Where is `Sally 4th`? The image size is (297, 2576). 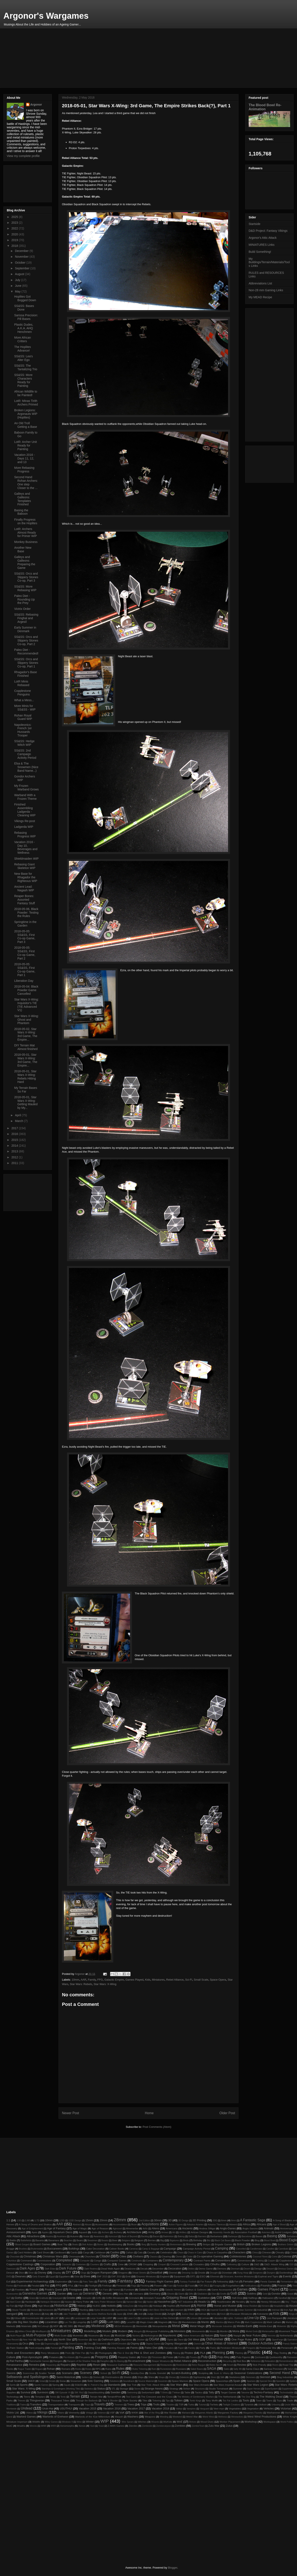 Sally 4th is located at coordinates (237, 2369).